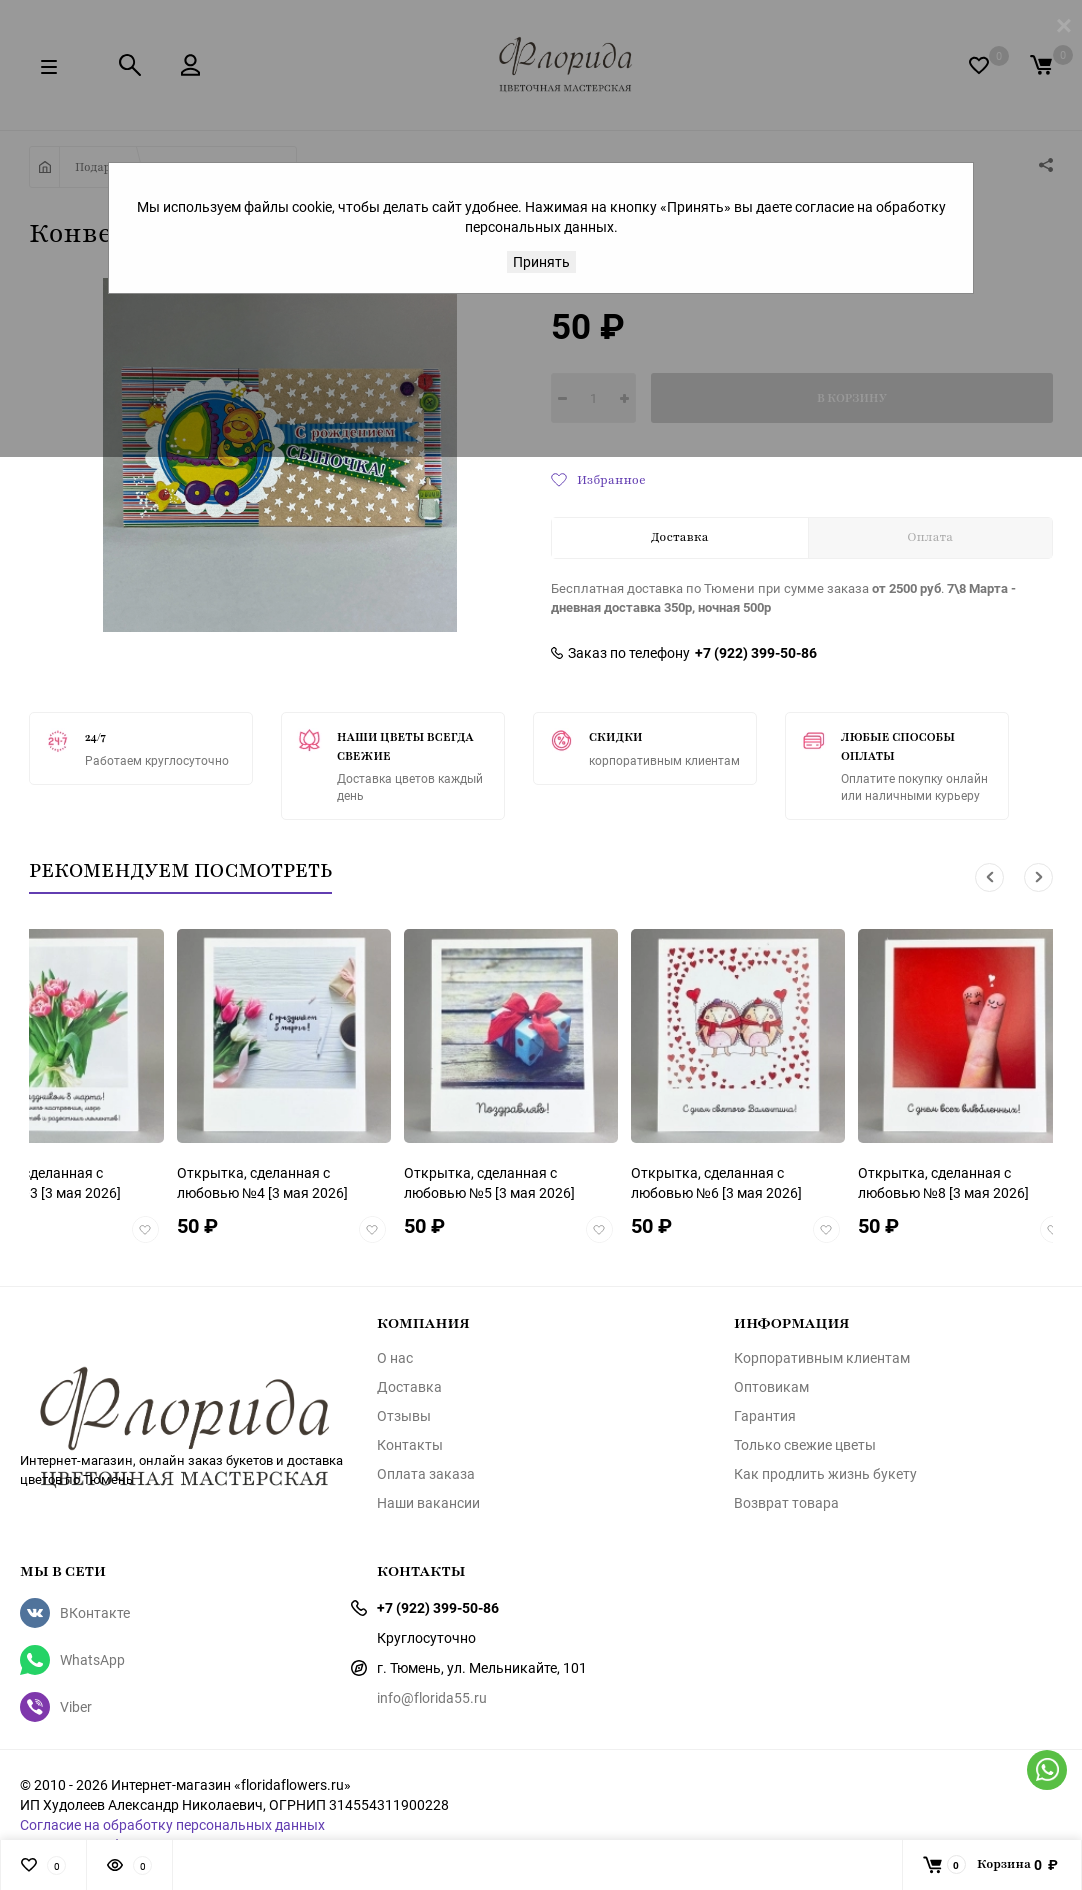 The width and height of the screenshot is (1082, 1890). Describe the element at coordinates (262, 1182) in the screenshot. I see `[3 мая 2026]` at that location.